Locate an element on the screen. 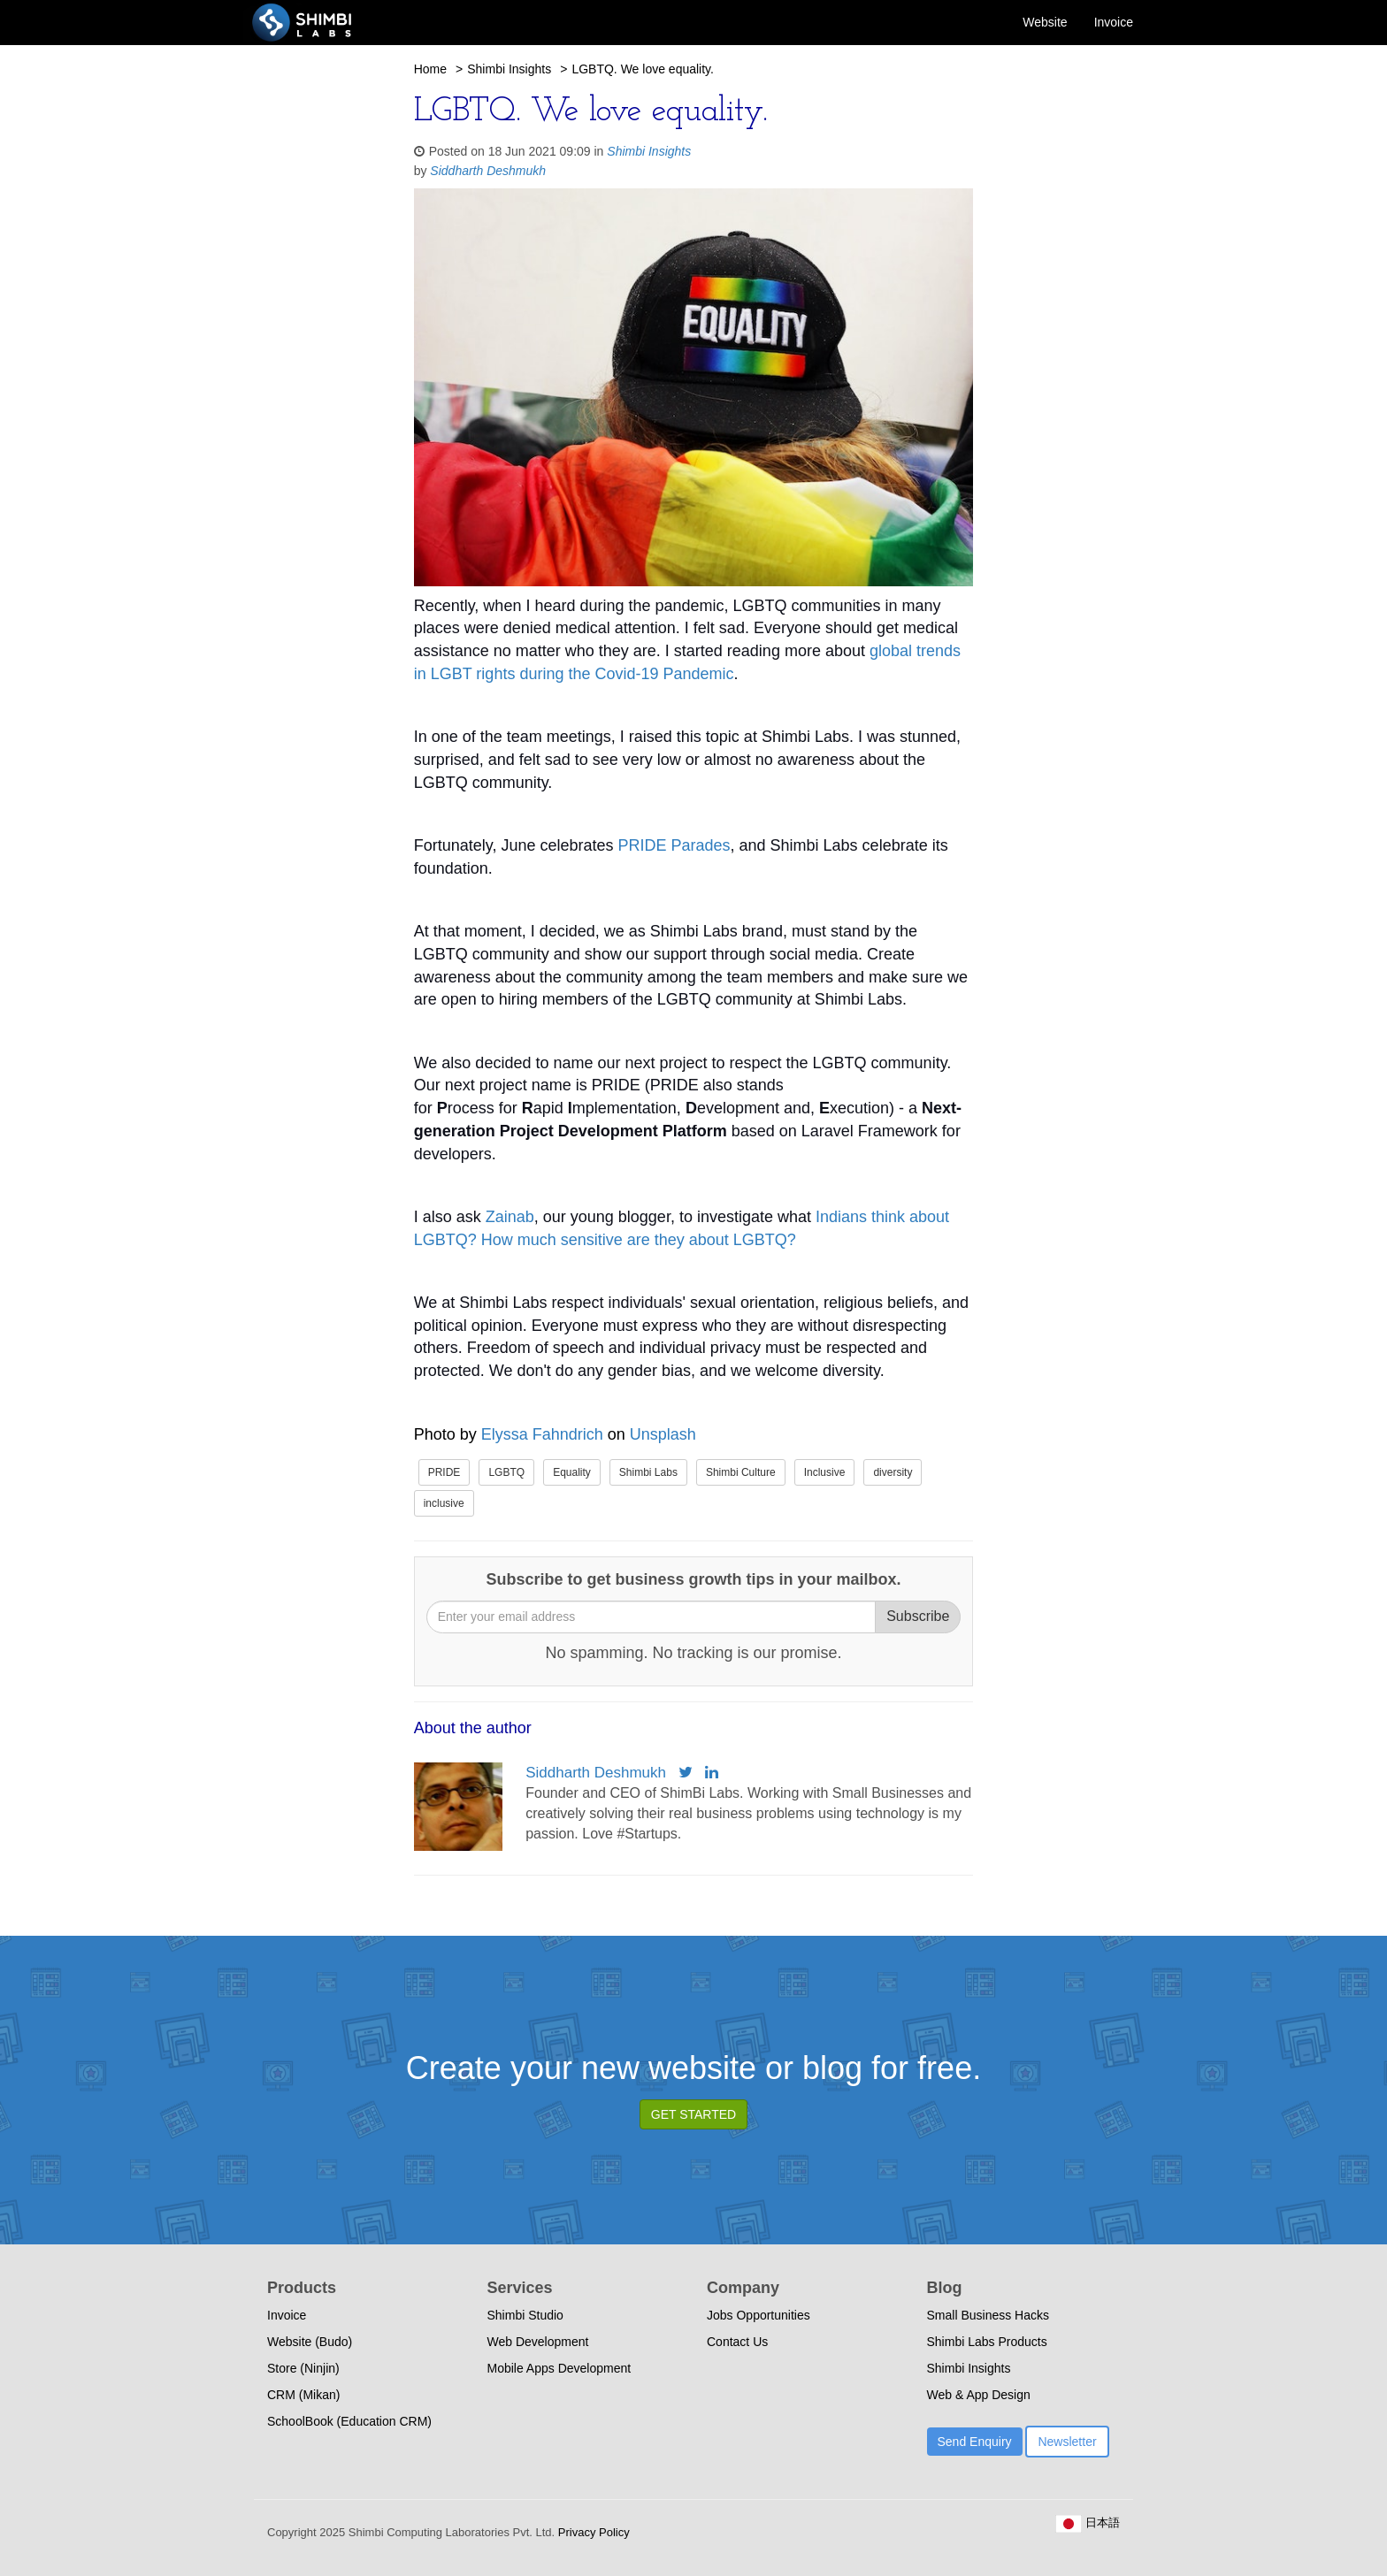 Image resolution: width=1387 pixels, height=2576 pixels. Mobile Apps Development is located at coordinates (559, 2368).